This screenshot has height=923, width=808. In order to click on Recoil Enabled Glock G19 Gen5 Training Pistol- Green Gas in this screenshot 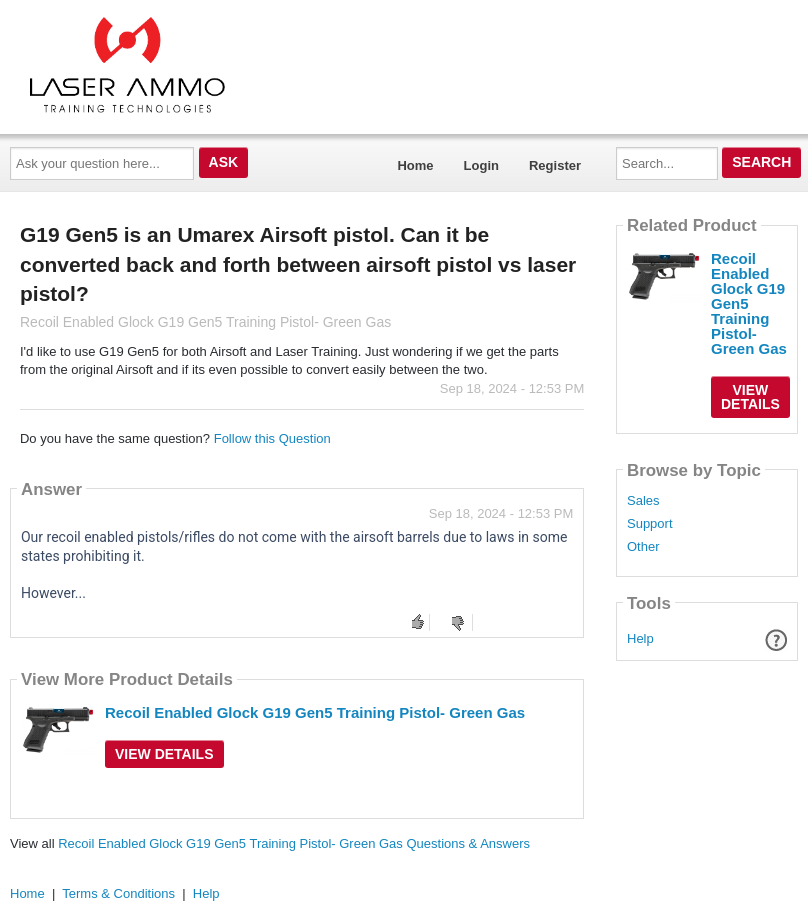, I will do `click(315, 712)`.